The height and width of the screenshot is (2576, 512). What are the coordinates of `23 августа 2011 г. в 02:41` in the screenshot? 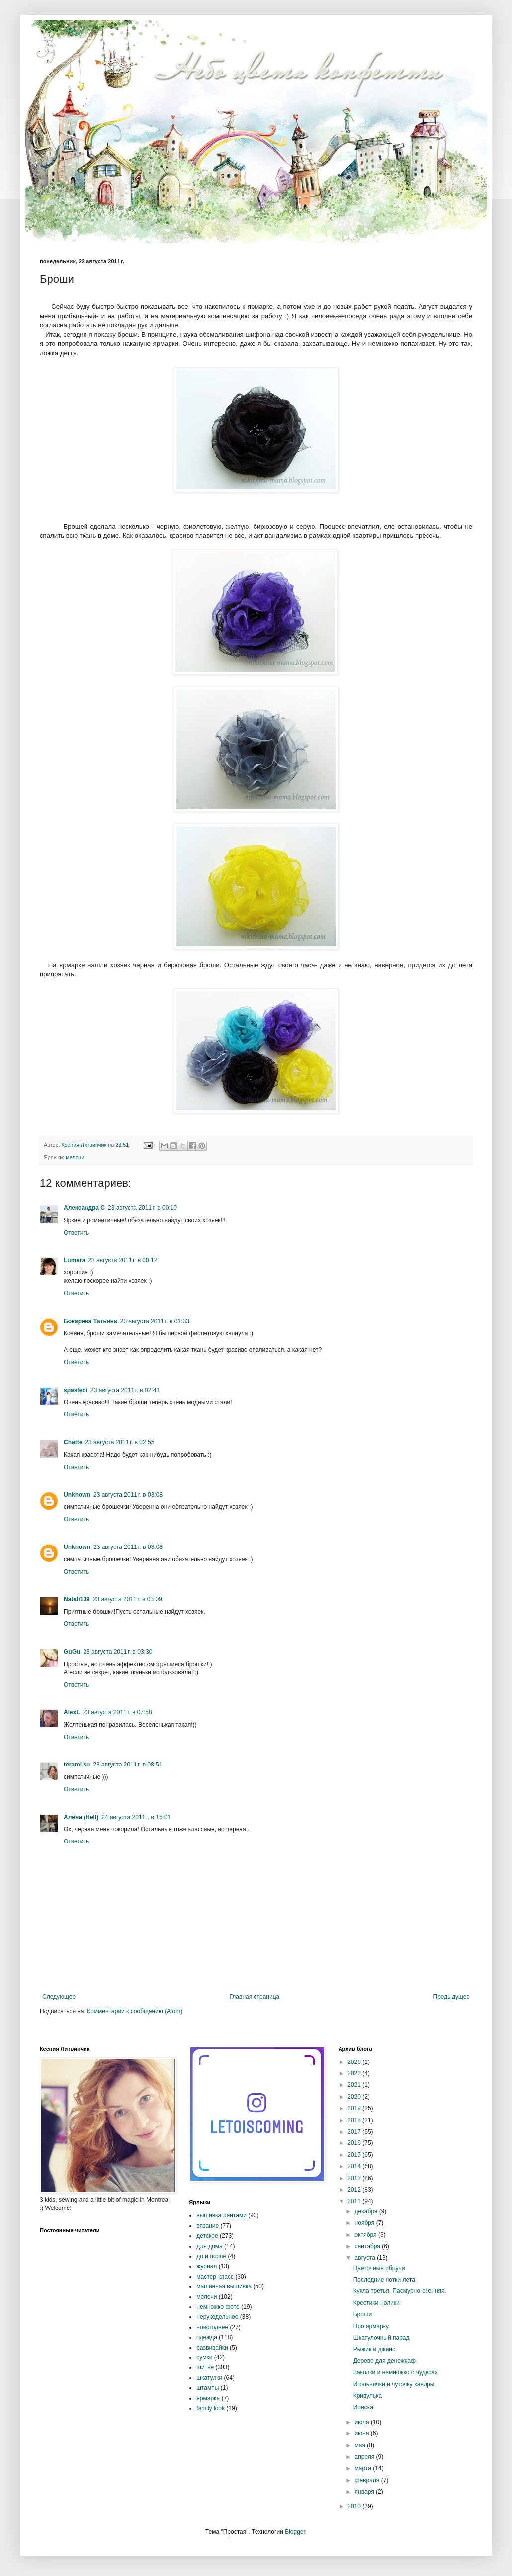 It's located at (125, 1390).